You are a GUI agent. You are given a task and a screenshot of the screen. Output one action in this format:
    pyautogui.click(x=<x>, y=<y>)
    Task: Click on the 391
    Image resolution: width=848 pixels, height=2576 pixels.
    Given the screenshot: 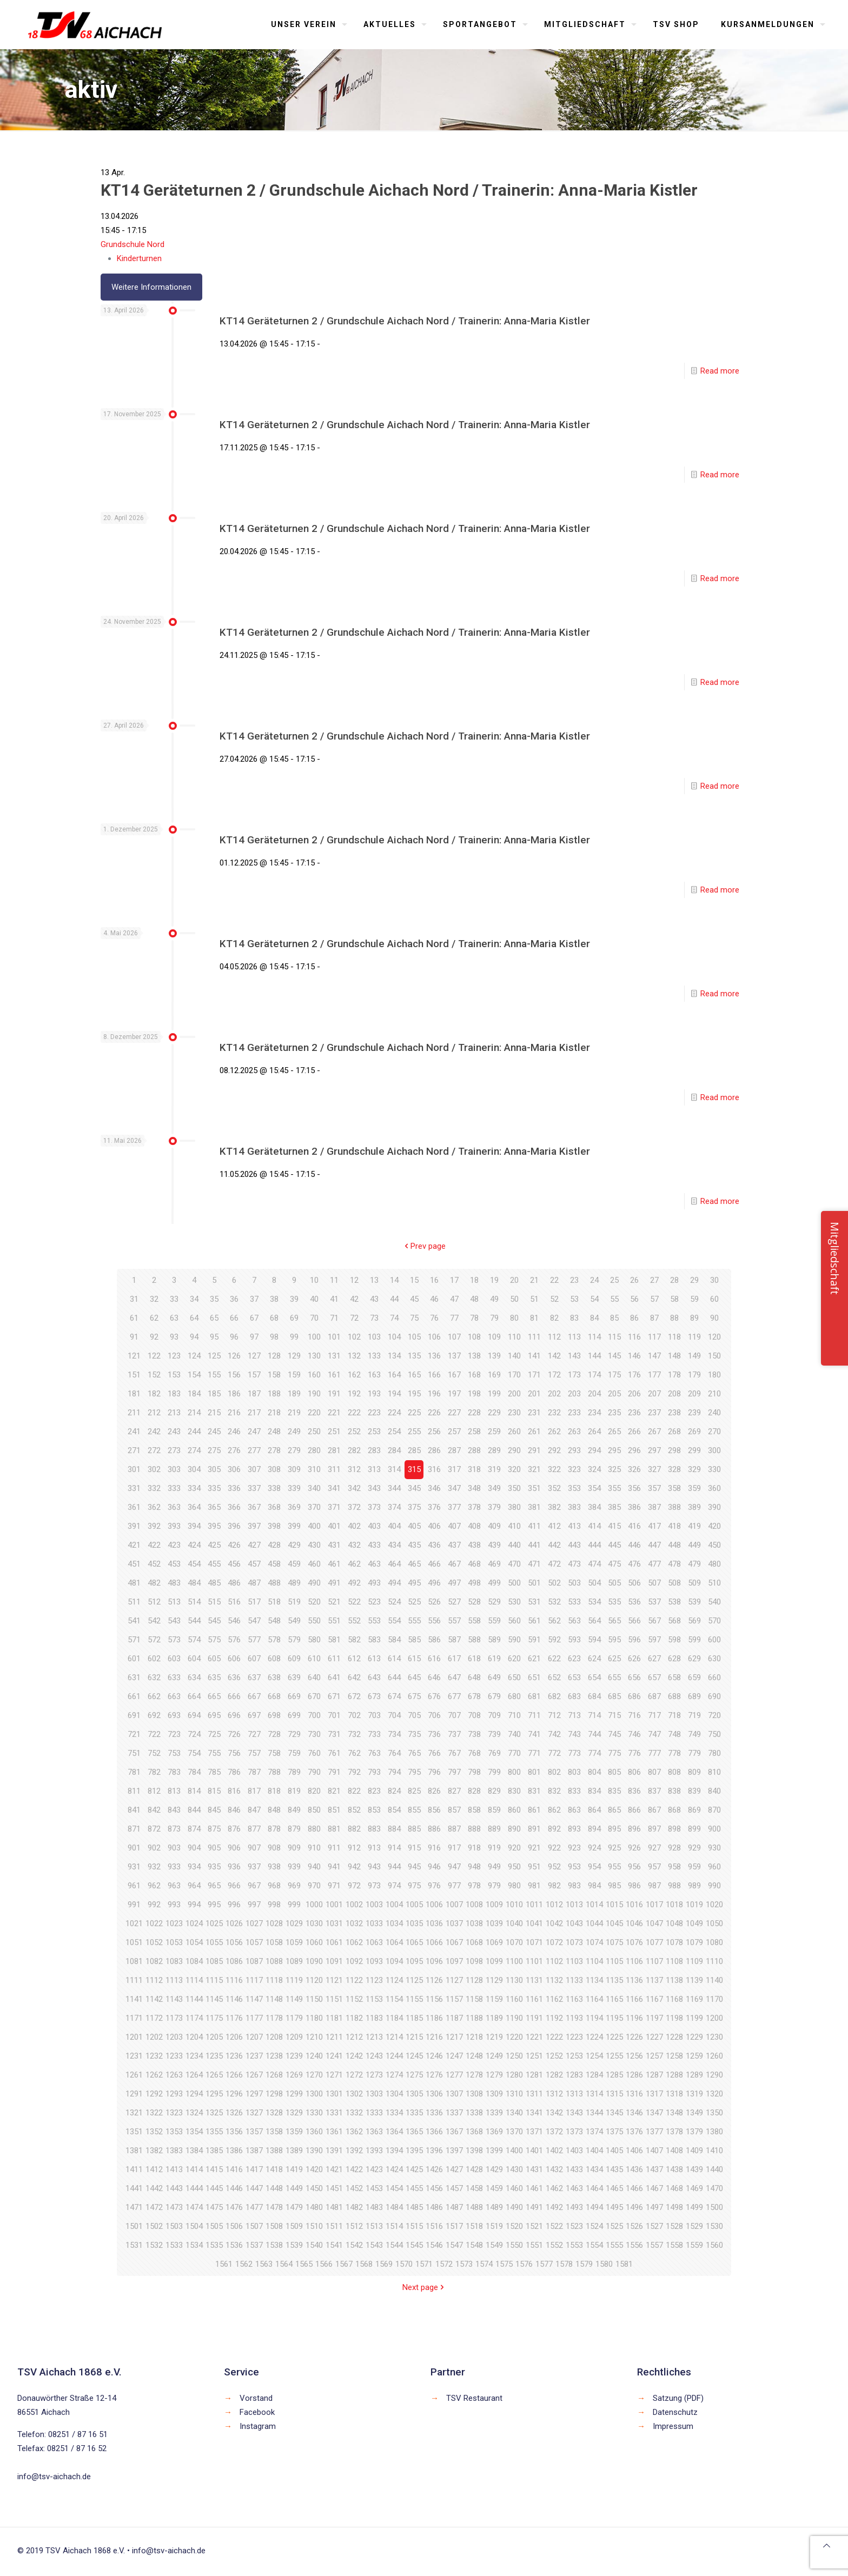 What is the action you would take?
    pyautogui.click(x=134, y=1526)
    